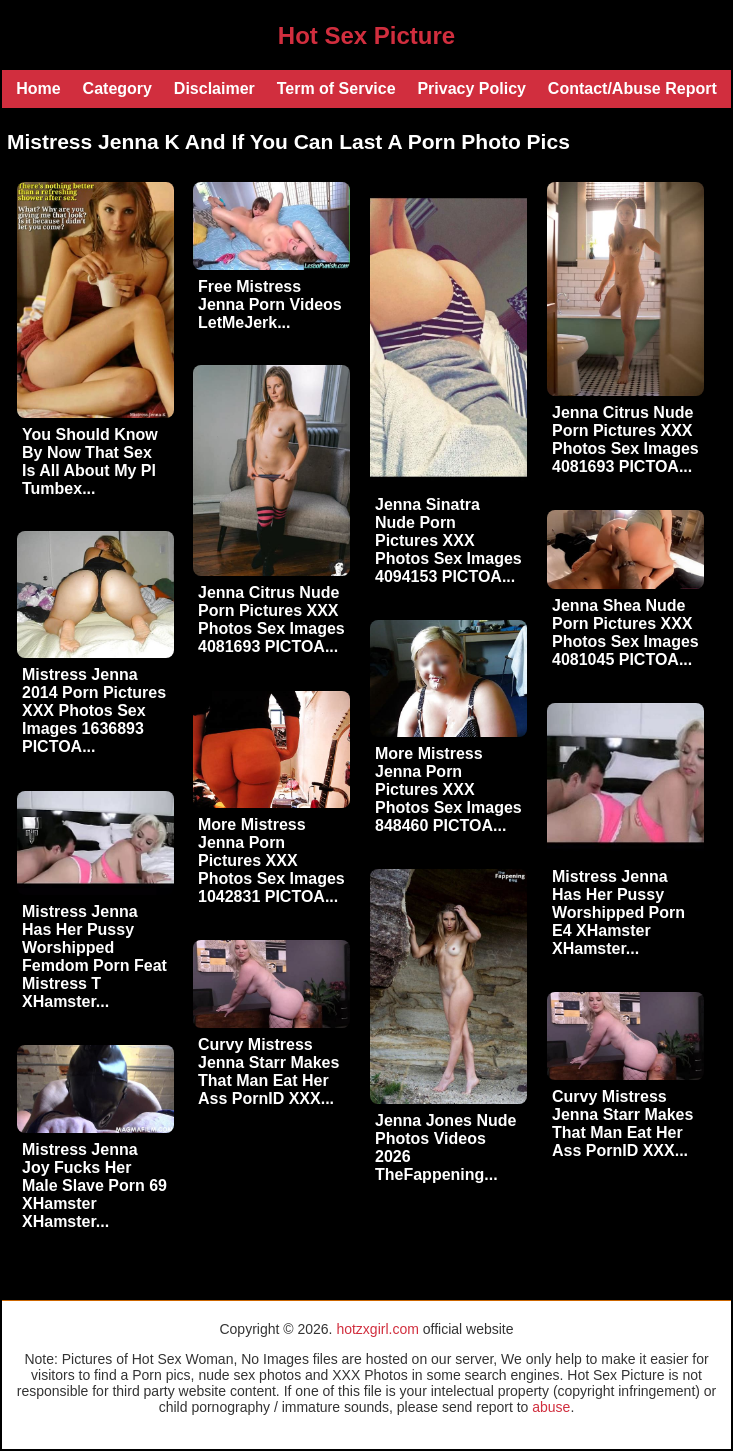 This screenshot has height=1451, width=733. What do you see at coordinates (632, 88) in the screenshot?
I see `Contact/Abuse Report` at bounding box center [632, 88].